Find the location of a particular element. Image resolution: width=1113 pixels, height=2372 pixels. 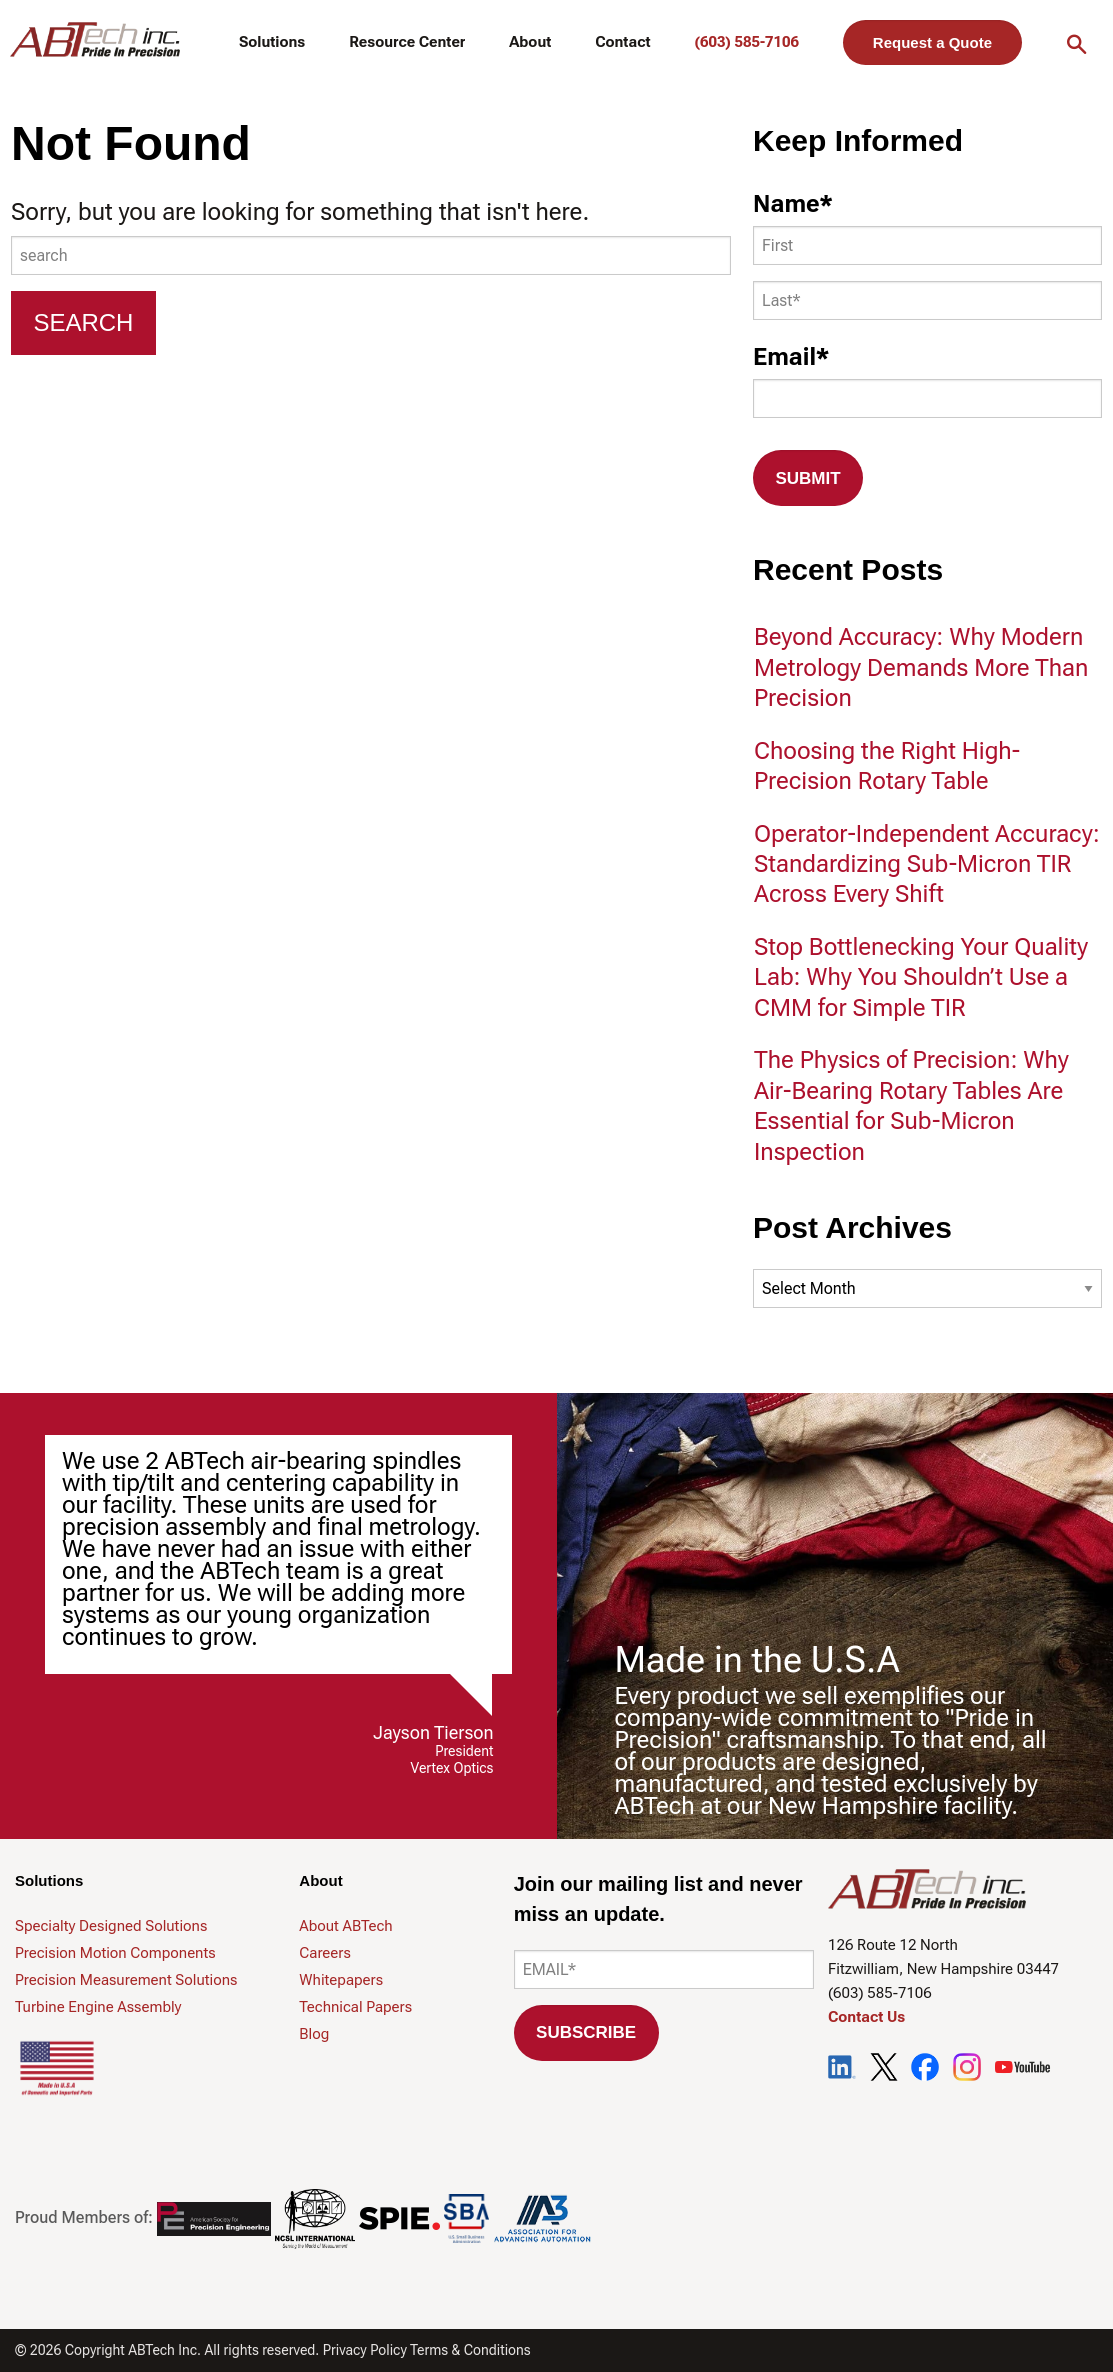

Turbine Engine Assembly [menuitem] is located at coordinates (98, 2007).